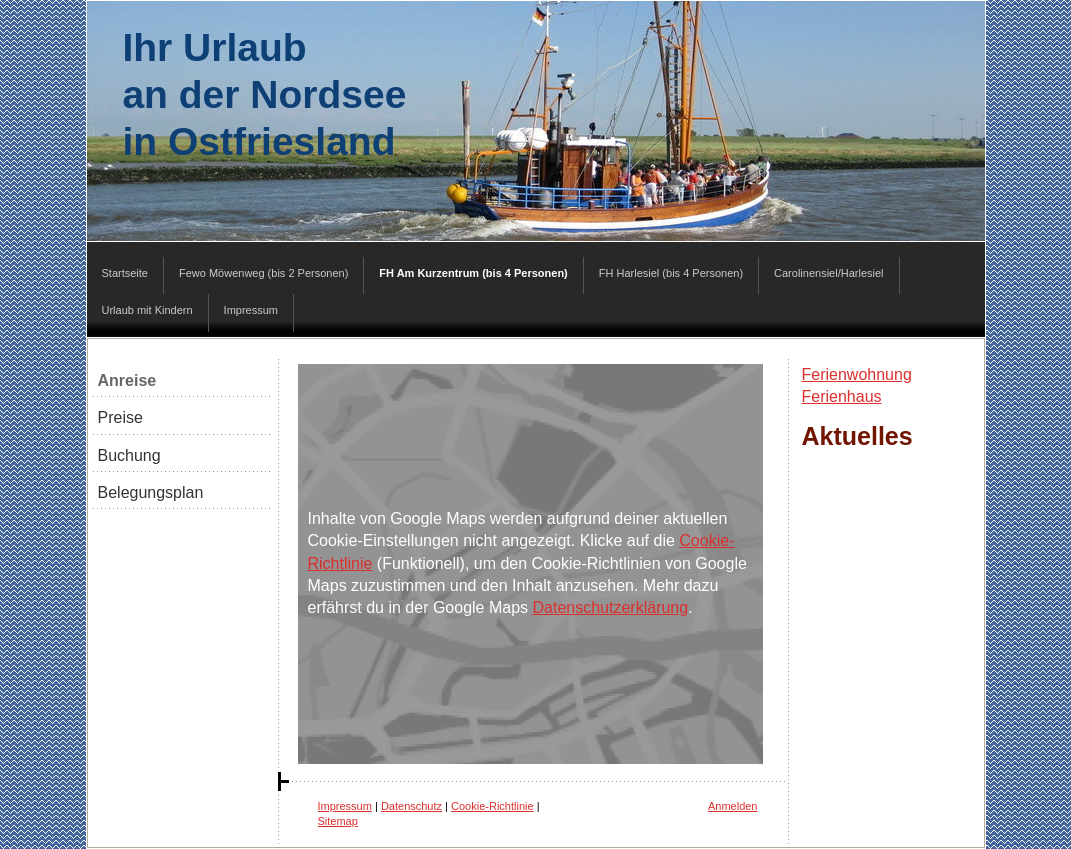 The height and width of the screenshot is (849, 1071). Describe the element at coordinates (857, 374) in the screenshot. I see `Ferienwohnung` at that location.